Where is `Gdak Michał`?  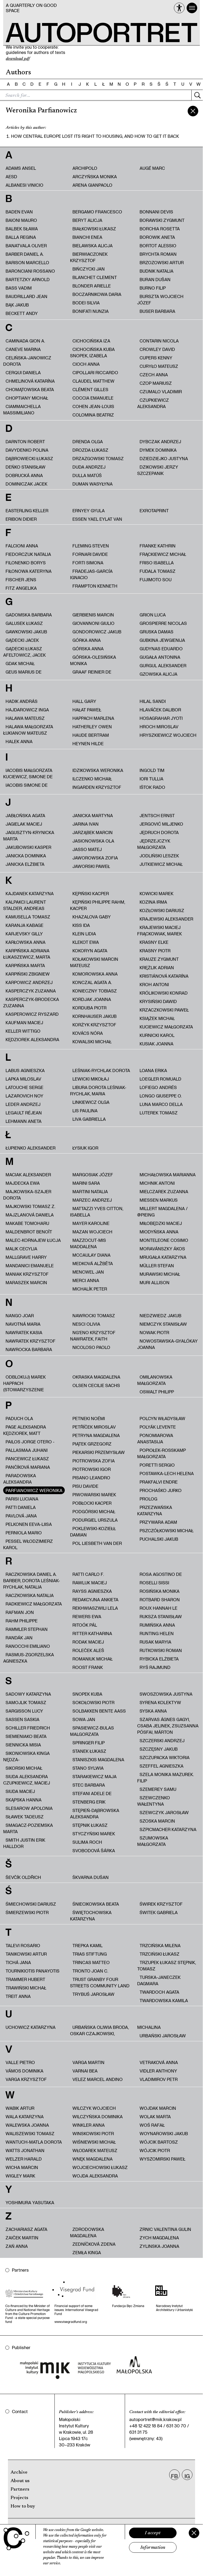 Gdak Michał is located at coordinates (20, 663).